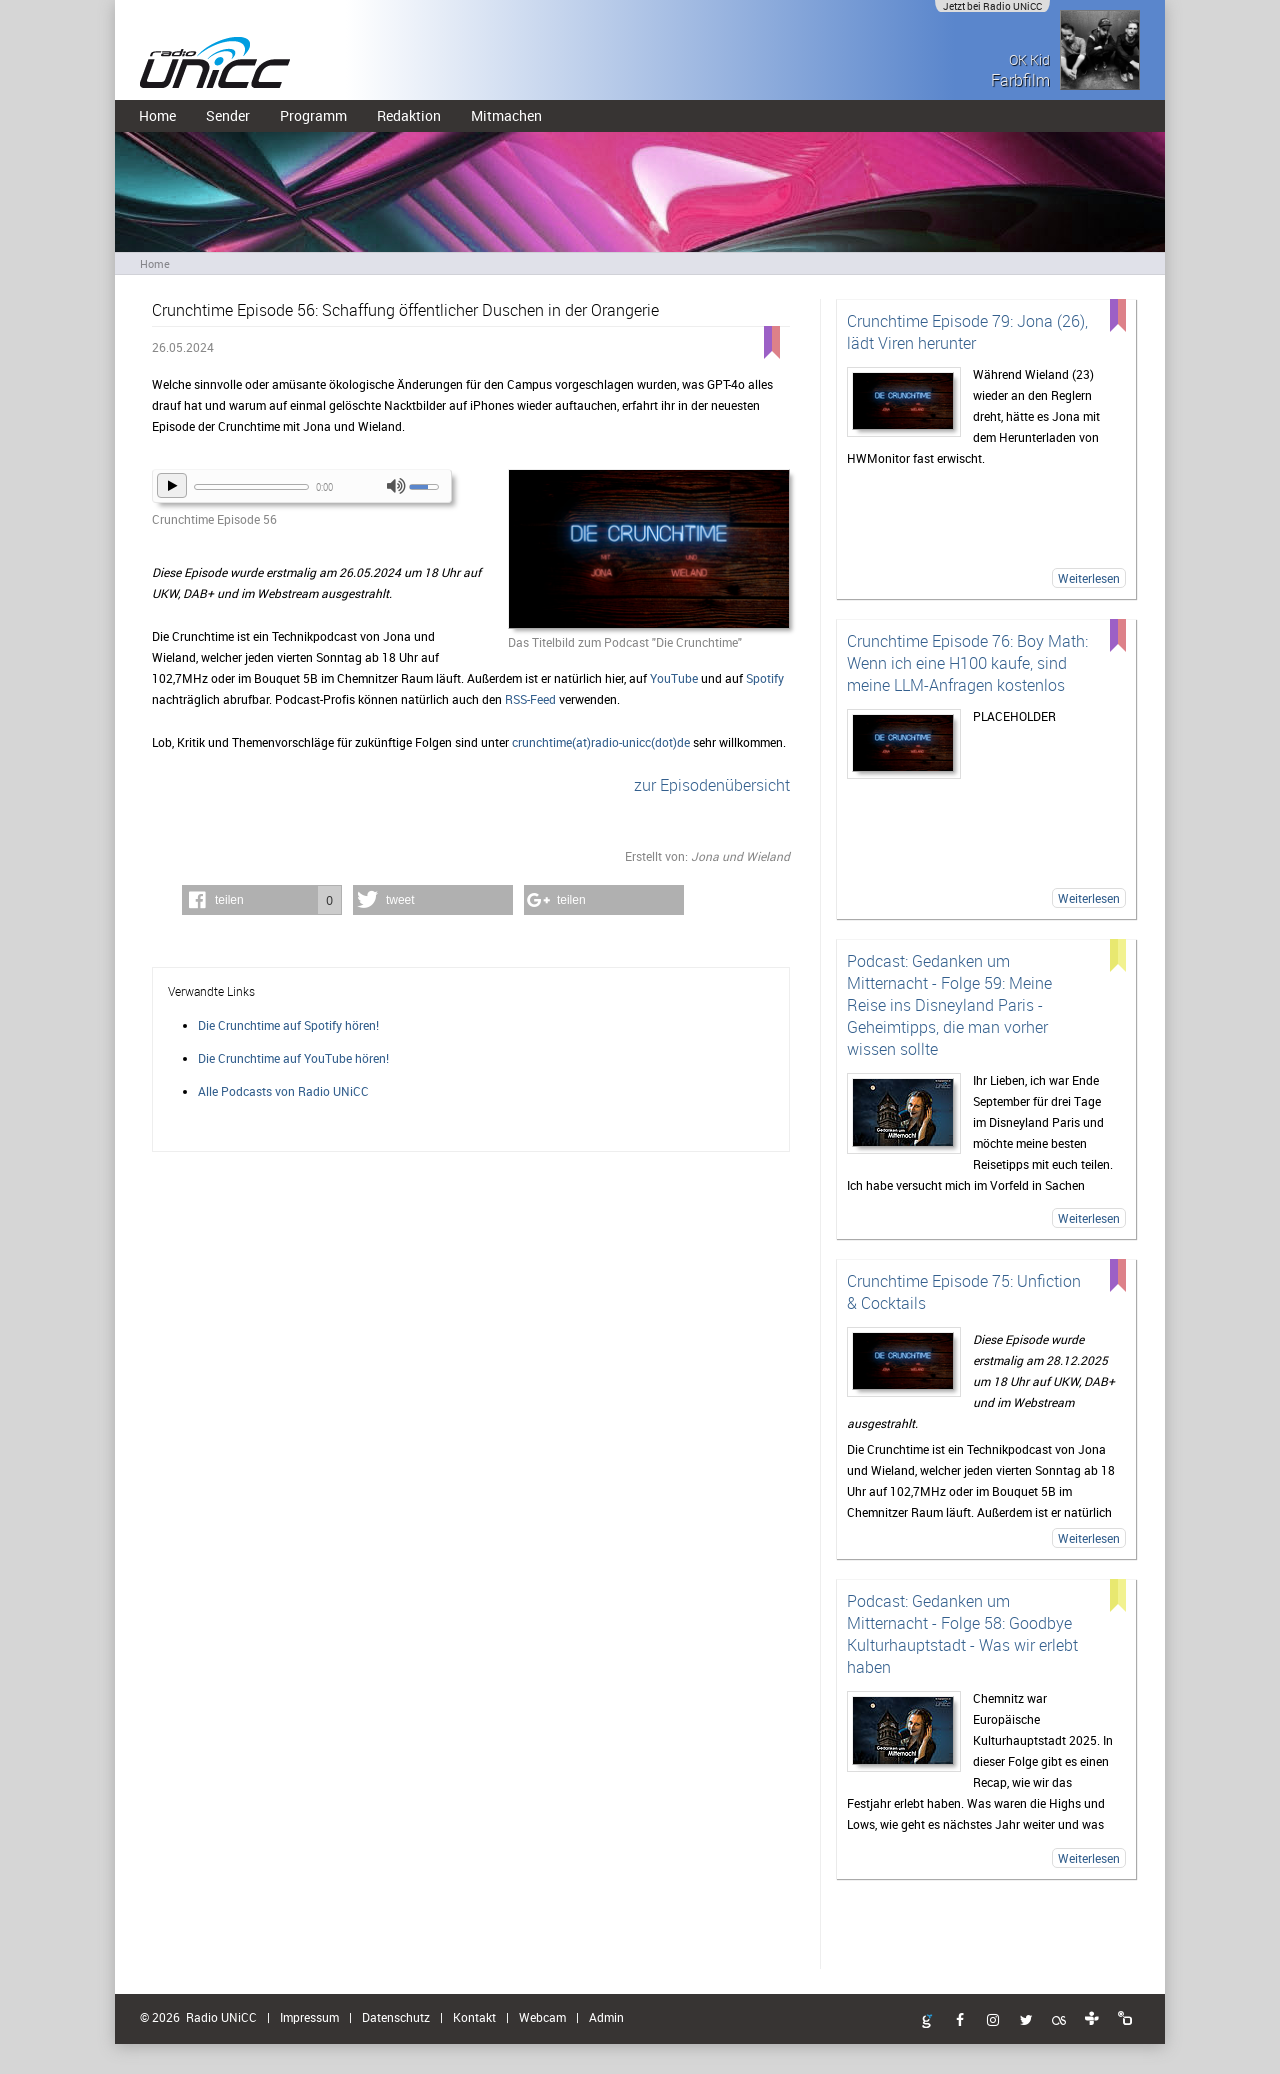  Describe the element at coordinates (530, 699) in the screenshot. I see `RSS-Feed` at that location.